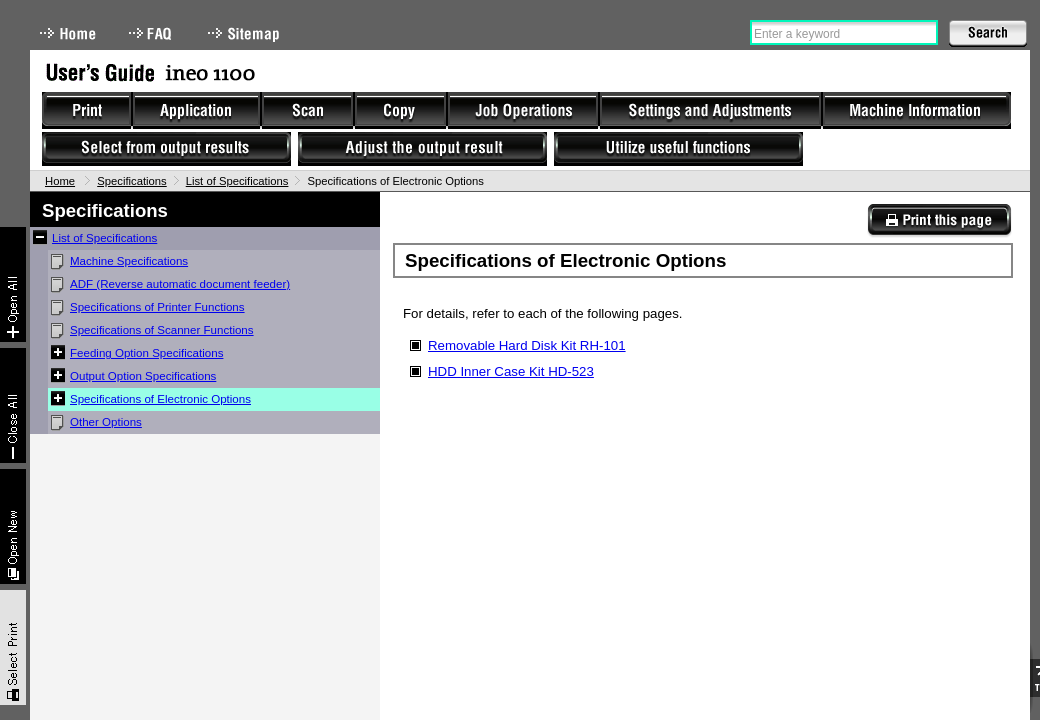 This screenshot has width=1040, height=720. I want to click on HDD Inner Case Kit HD-523, so click(511, 371).